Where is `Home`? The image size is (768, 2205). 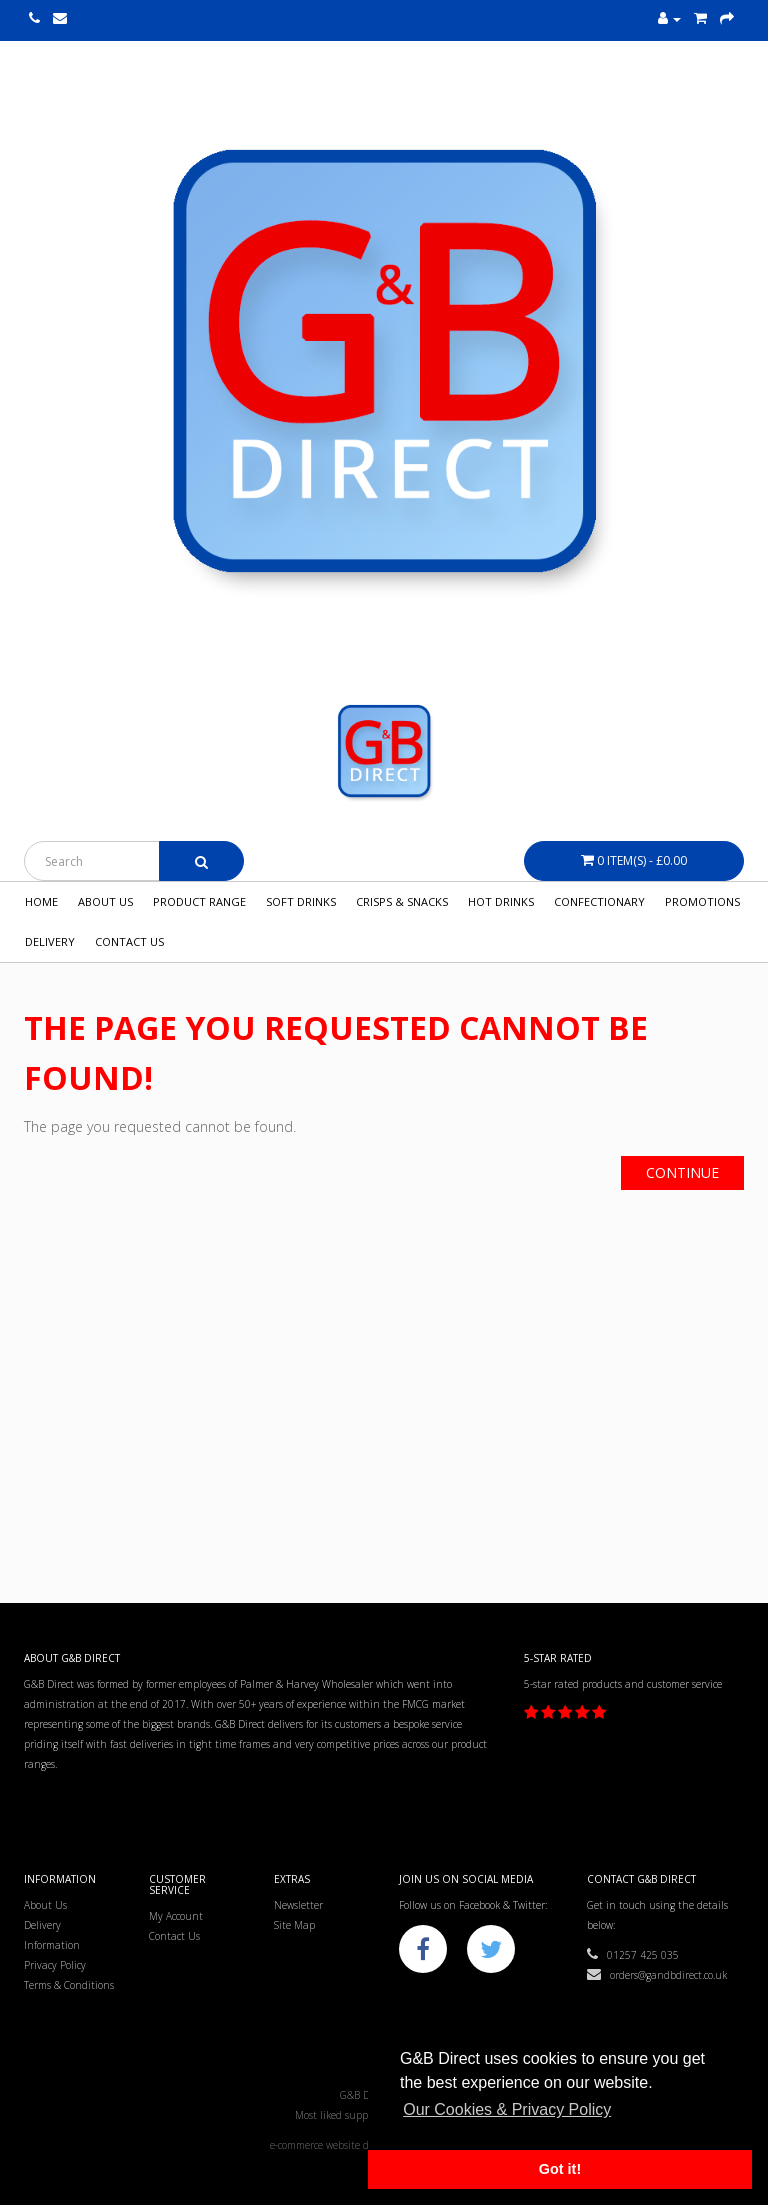
Home is located at coordinates (41, 901).